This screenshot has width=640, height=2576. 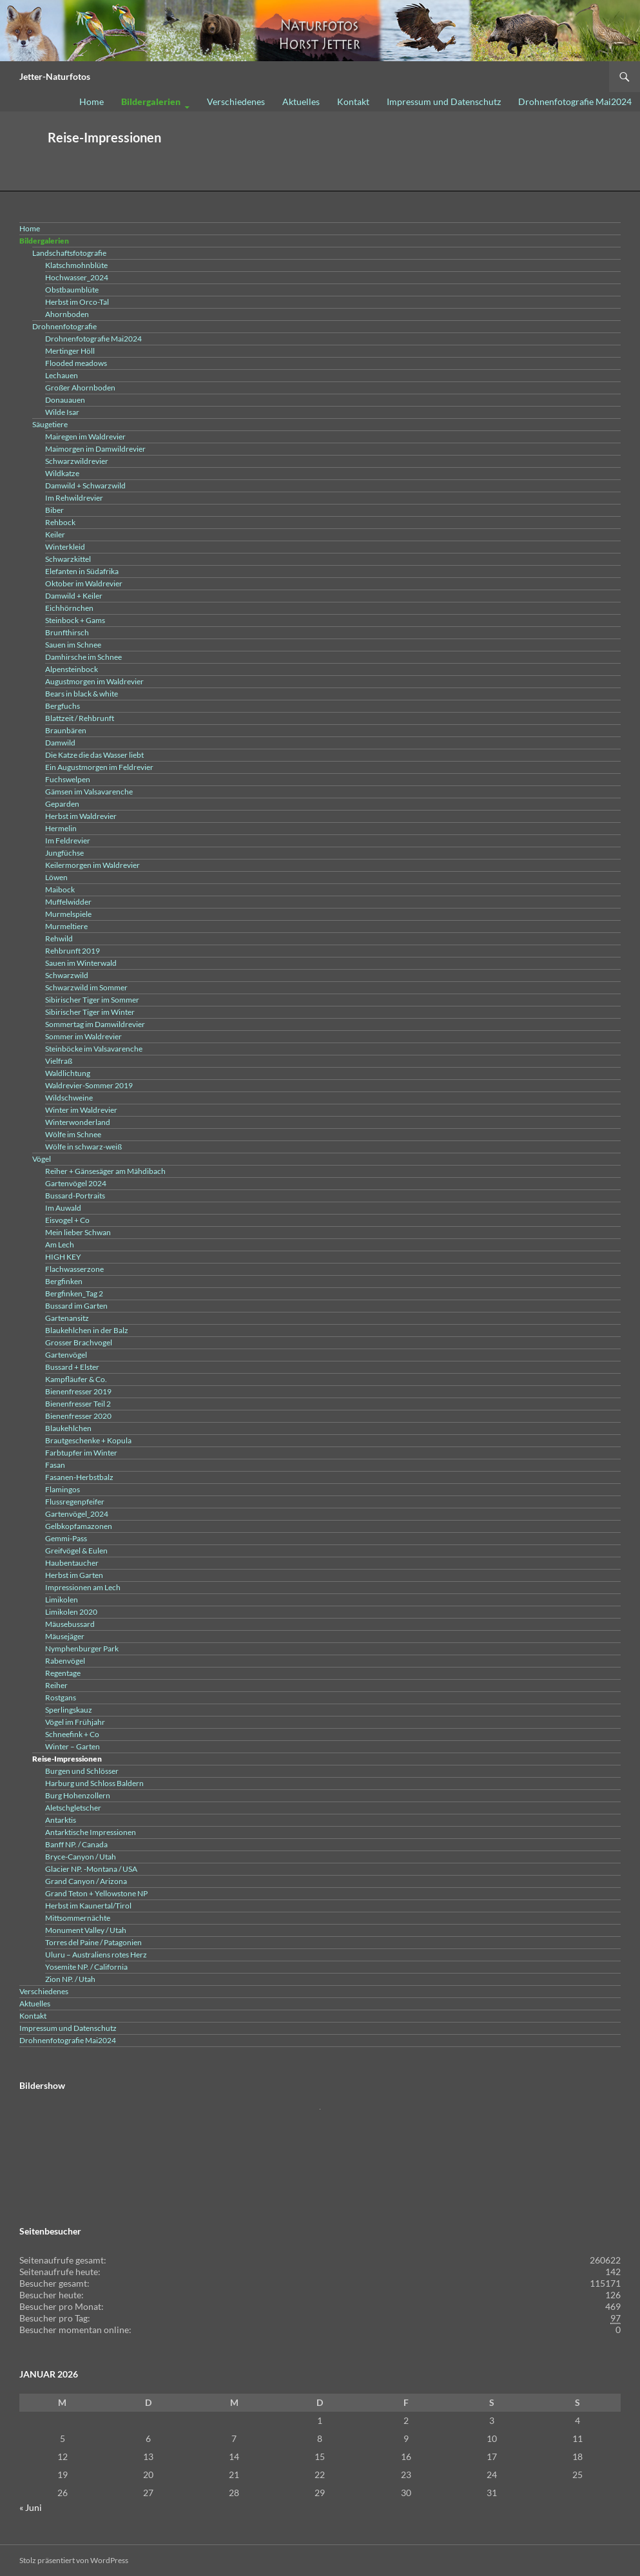 I want to click on Jungfüchse, so click(x=64, y=853).